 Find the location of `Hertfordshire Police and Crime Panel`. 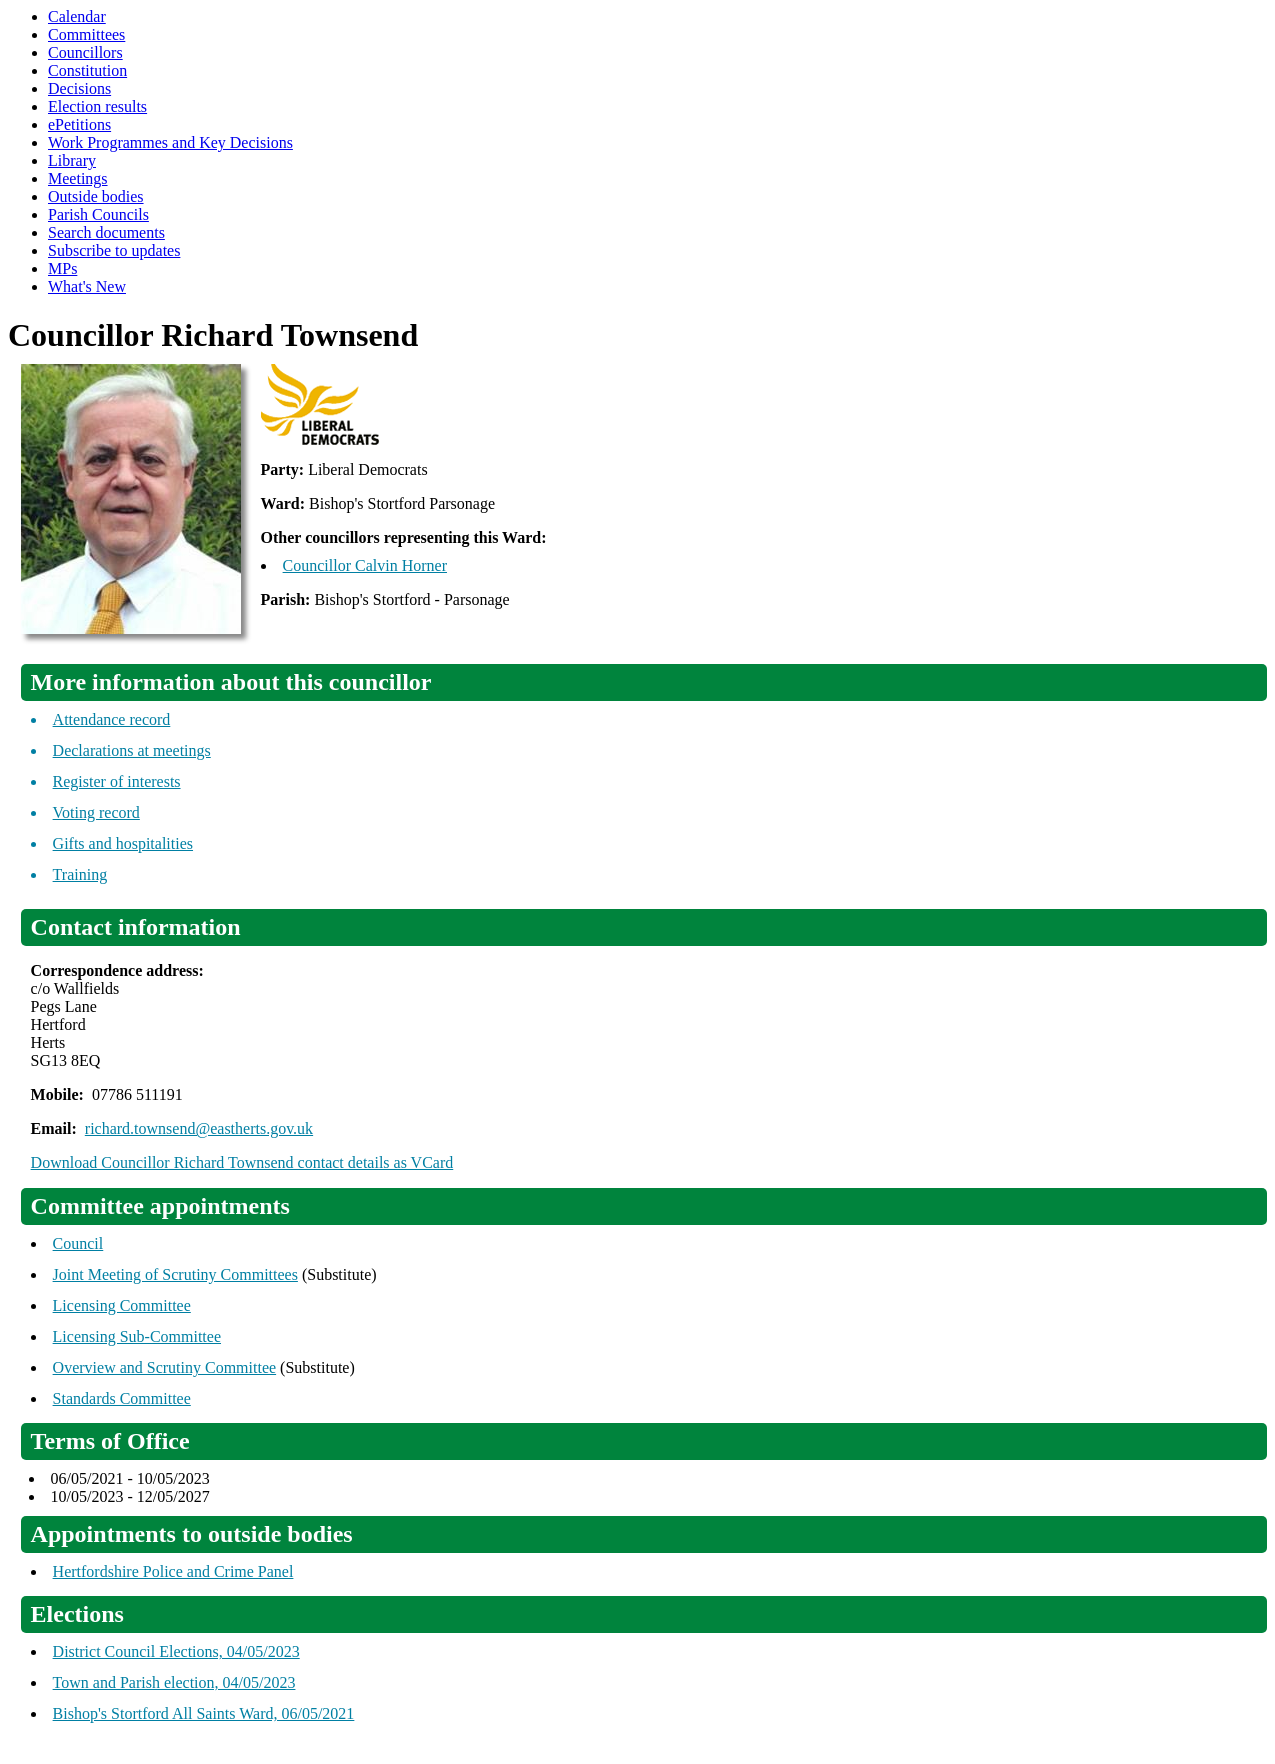

Hertfordshire Police and Crime Panel is located at coordinates (173, 1571).